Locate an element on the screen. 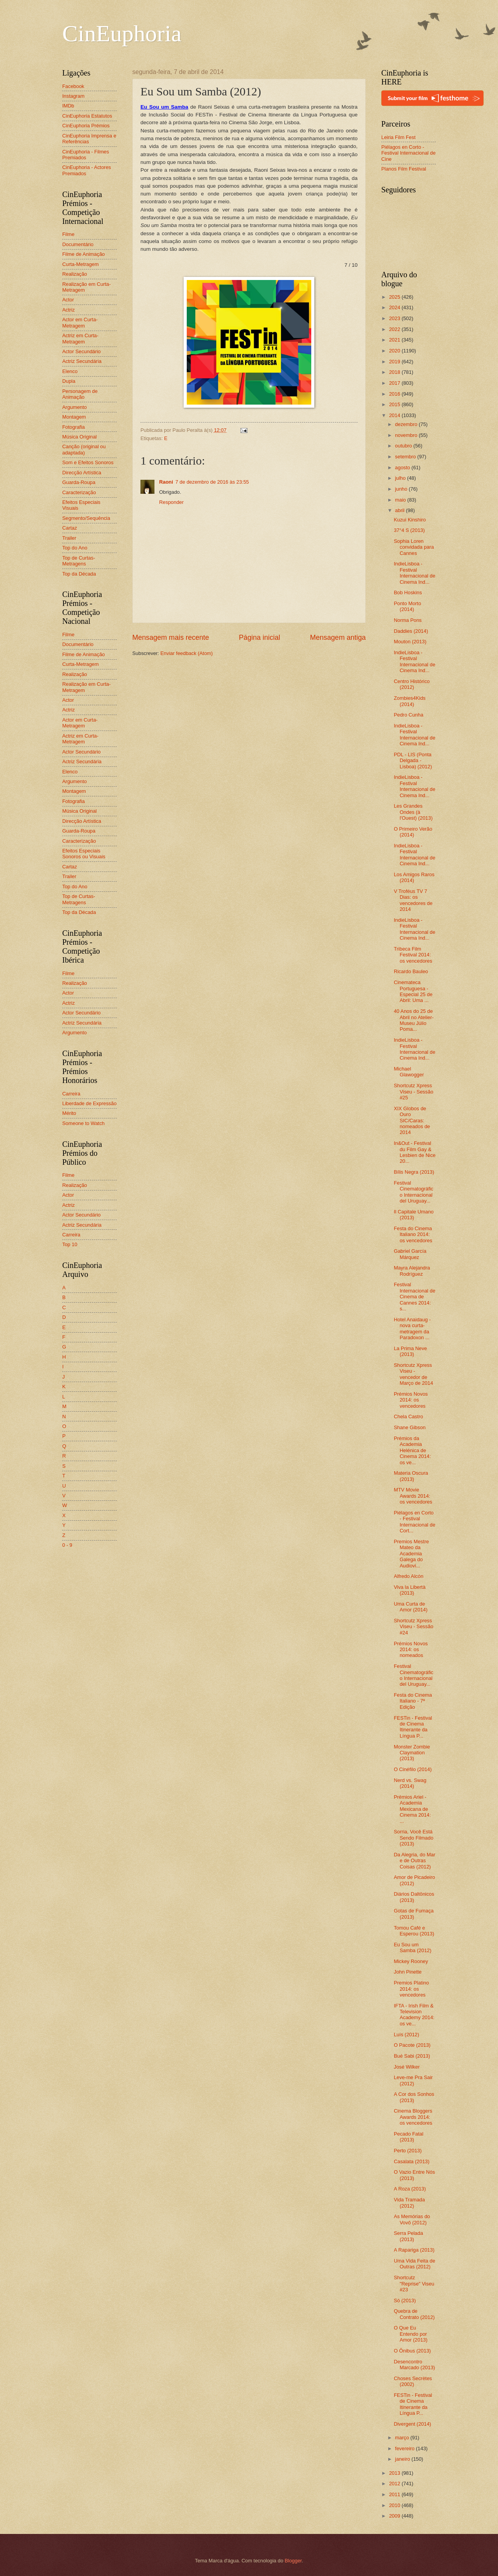  Documentário is located at coordinates (77, 244).